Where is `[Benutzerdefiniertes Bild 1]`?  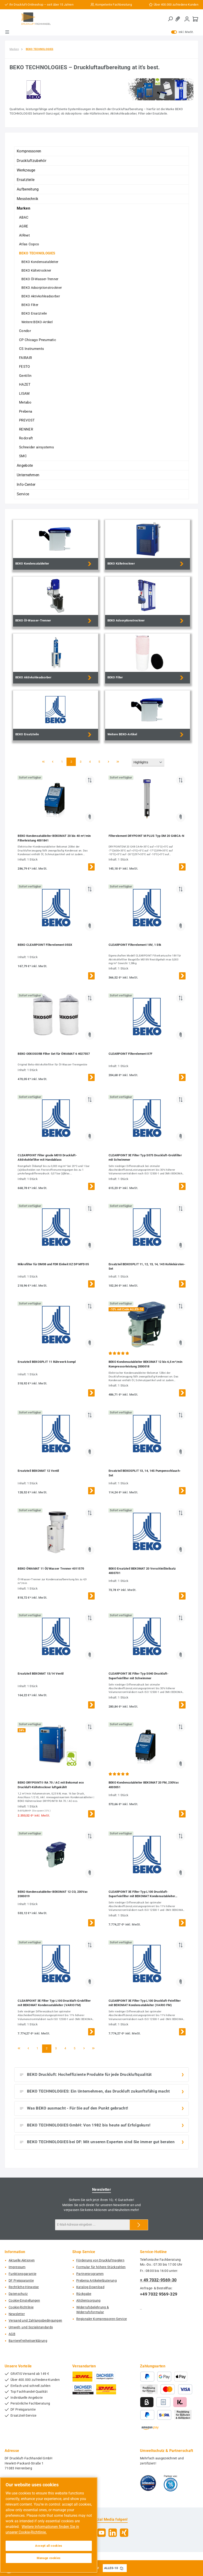 [Benutzerdefiniertes Bild 1] is located at coordinates (148, 2483).